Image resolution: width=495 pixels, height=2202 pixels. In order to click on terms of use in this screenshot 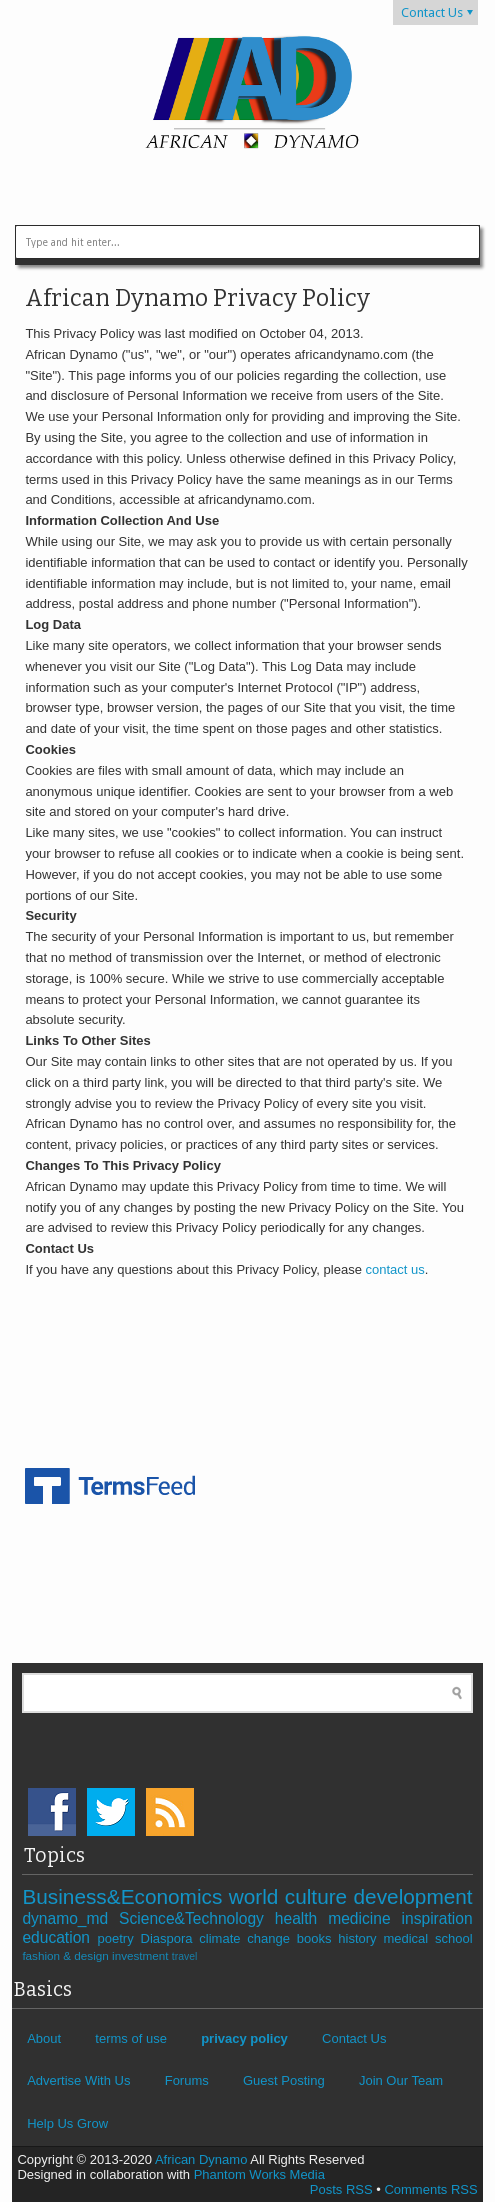, I will do `click(131, 2038)`.